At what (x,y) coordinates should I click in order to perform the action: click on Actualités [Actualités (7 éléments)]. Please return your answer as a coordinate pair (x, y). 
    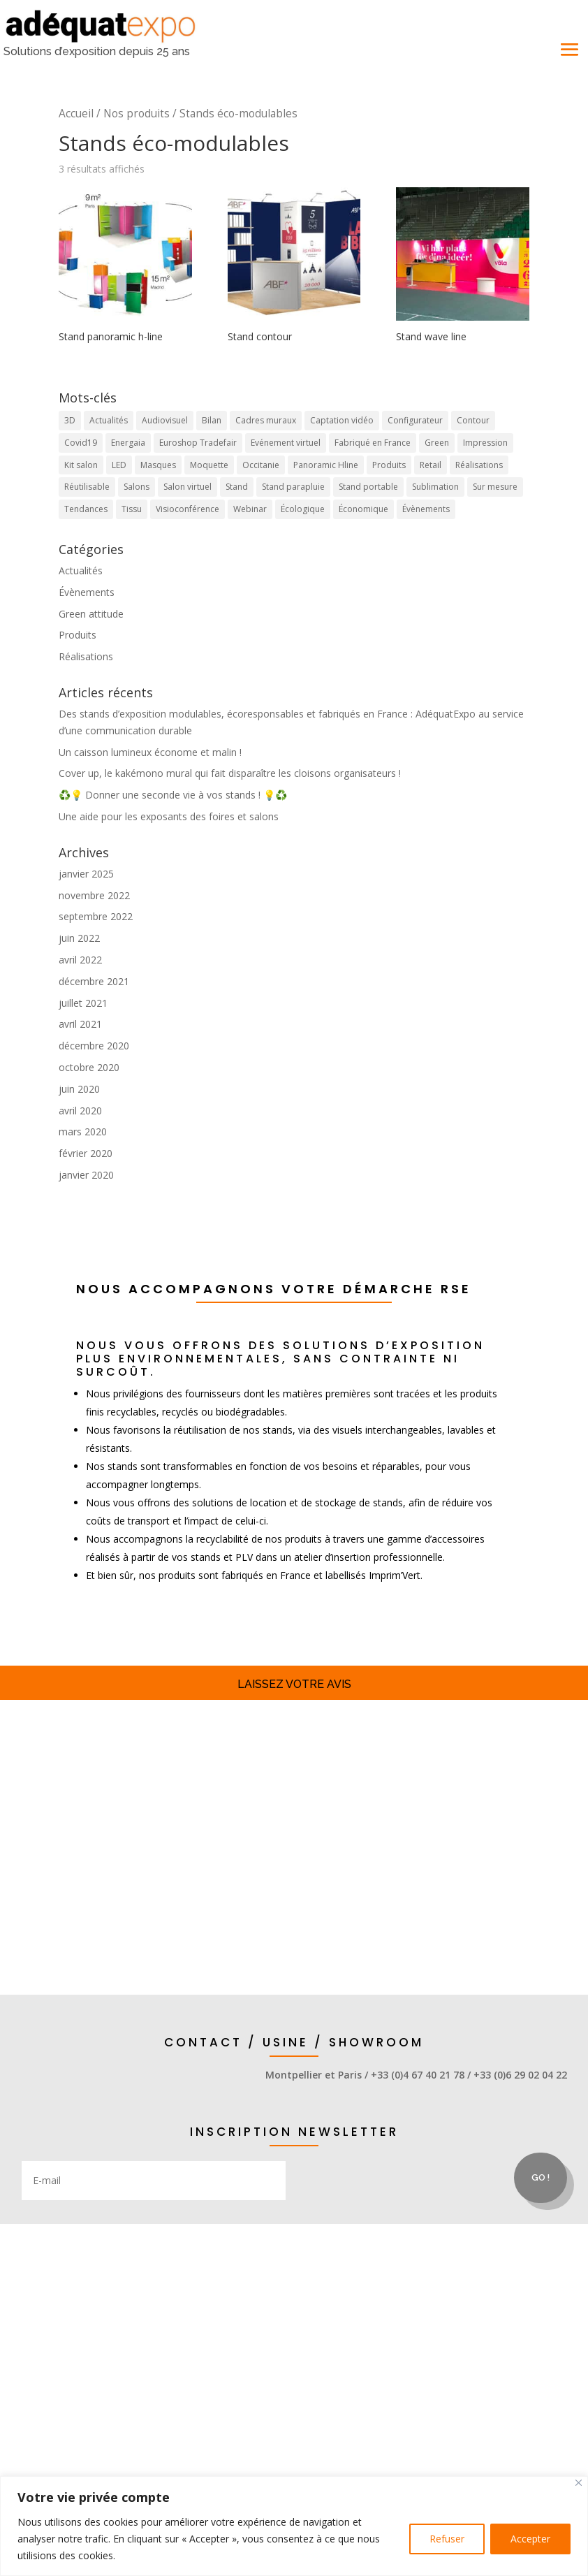
    Looking at the image, I should click on (108, 420).